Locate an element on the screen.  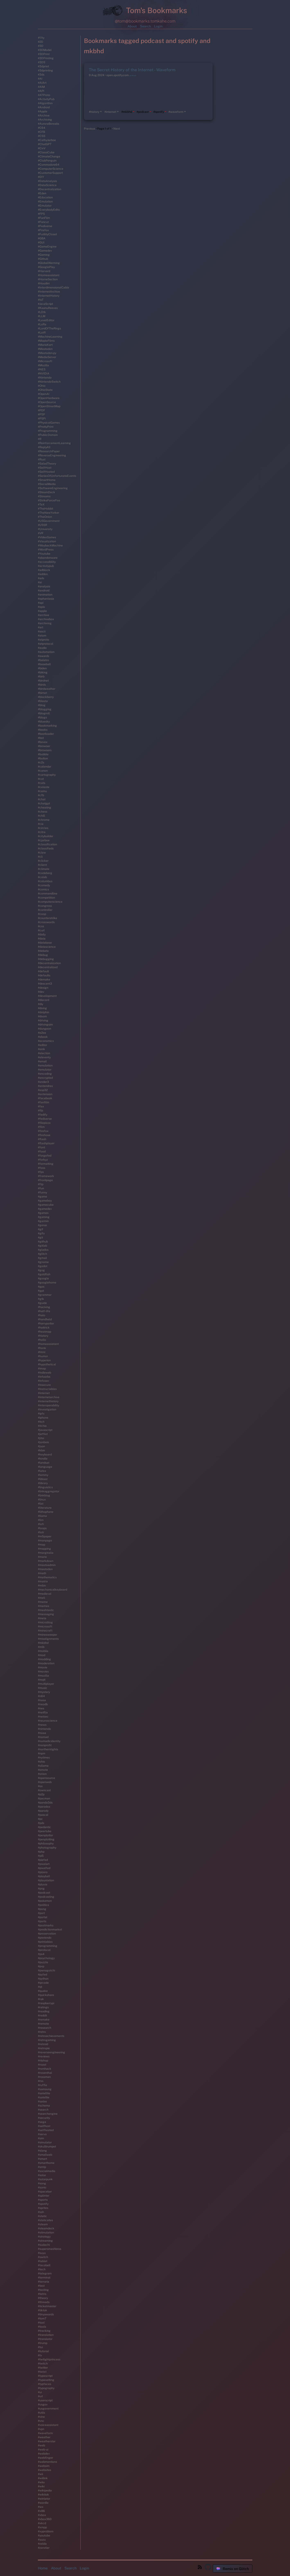
#harrypotter is located at coordinates (46, 1323).